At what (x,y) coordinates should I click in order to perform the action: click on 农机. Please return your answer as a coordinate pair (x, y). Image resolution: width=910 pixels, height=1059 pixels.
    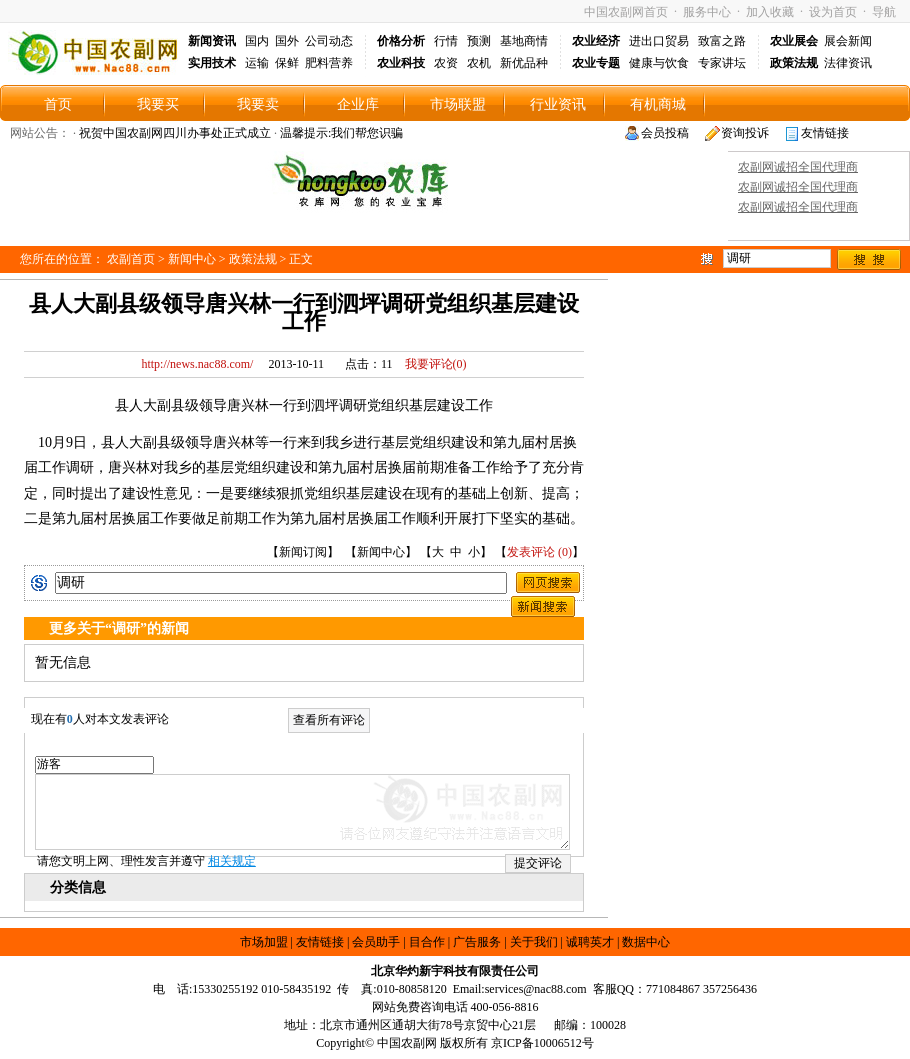
    Looking at the image, I should click on (479, 63).